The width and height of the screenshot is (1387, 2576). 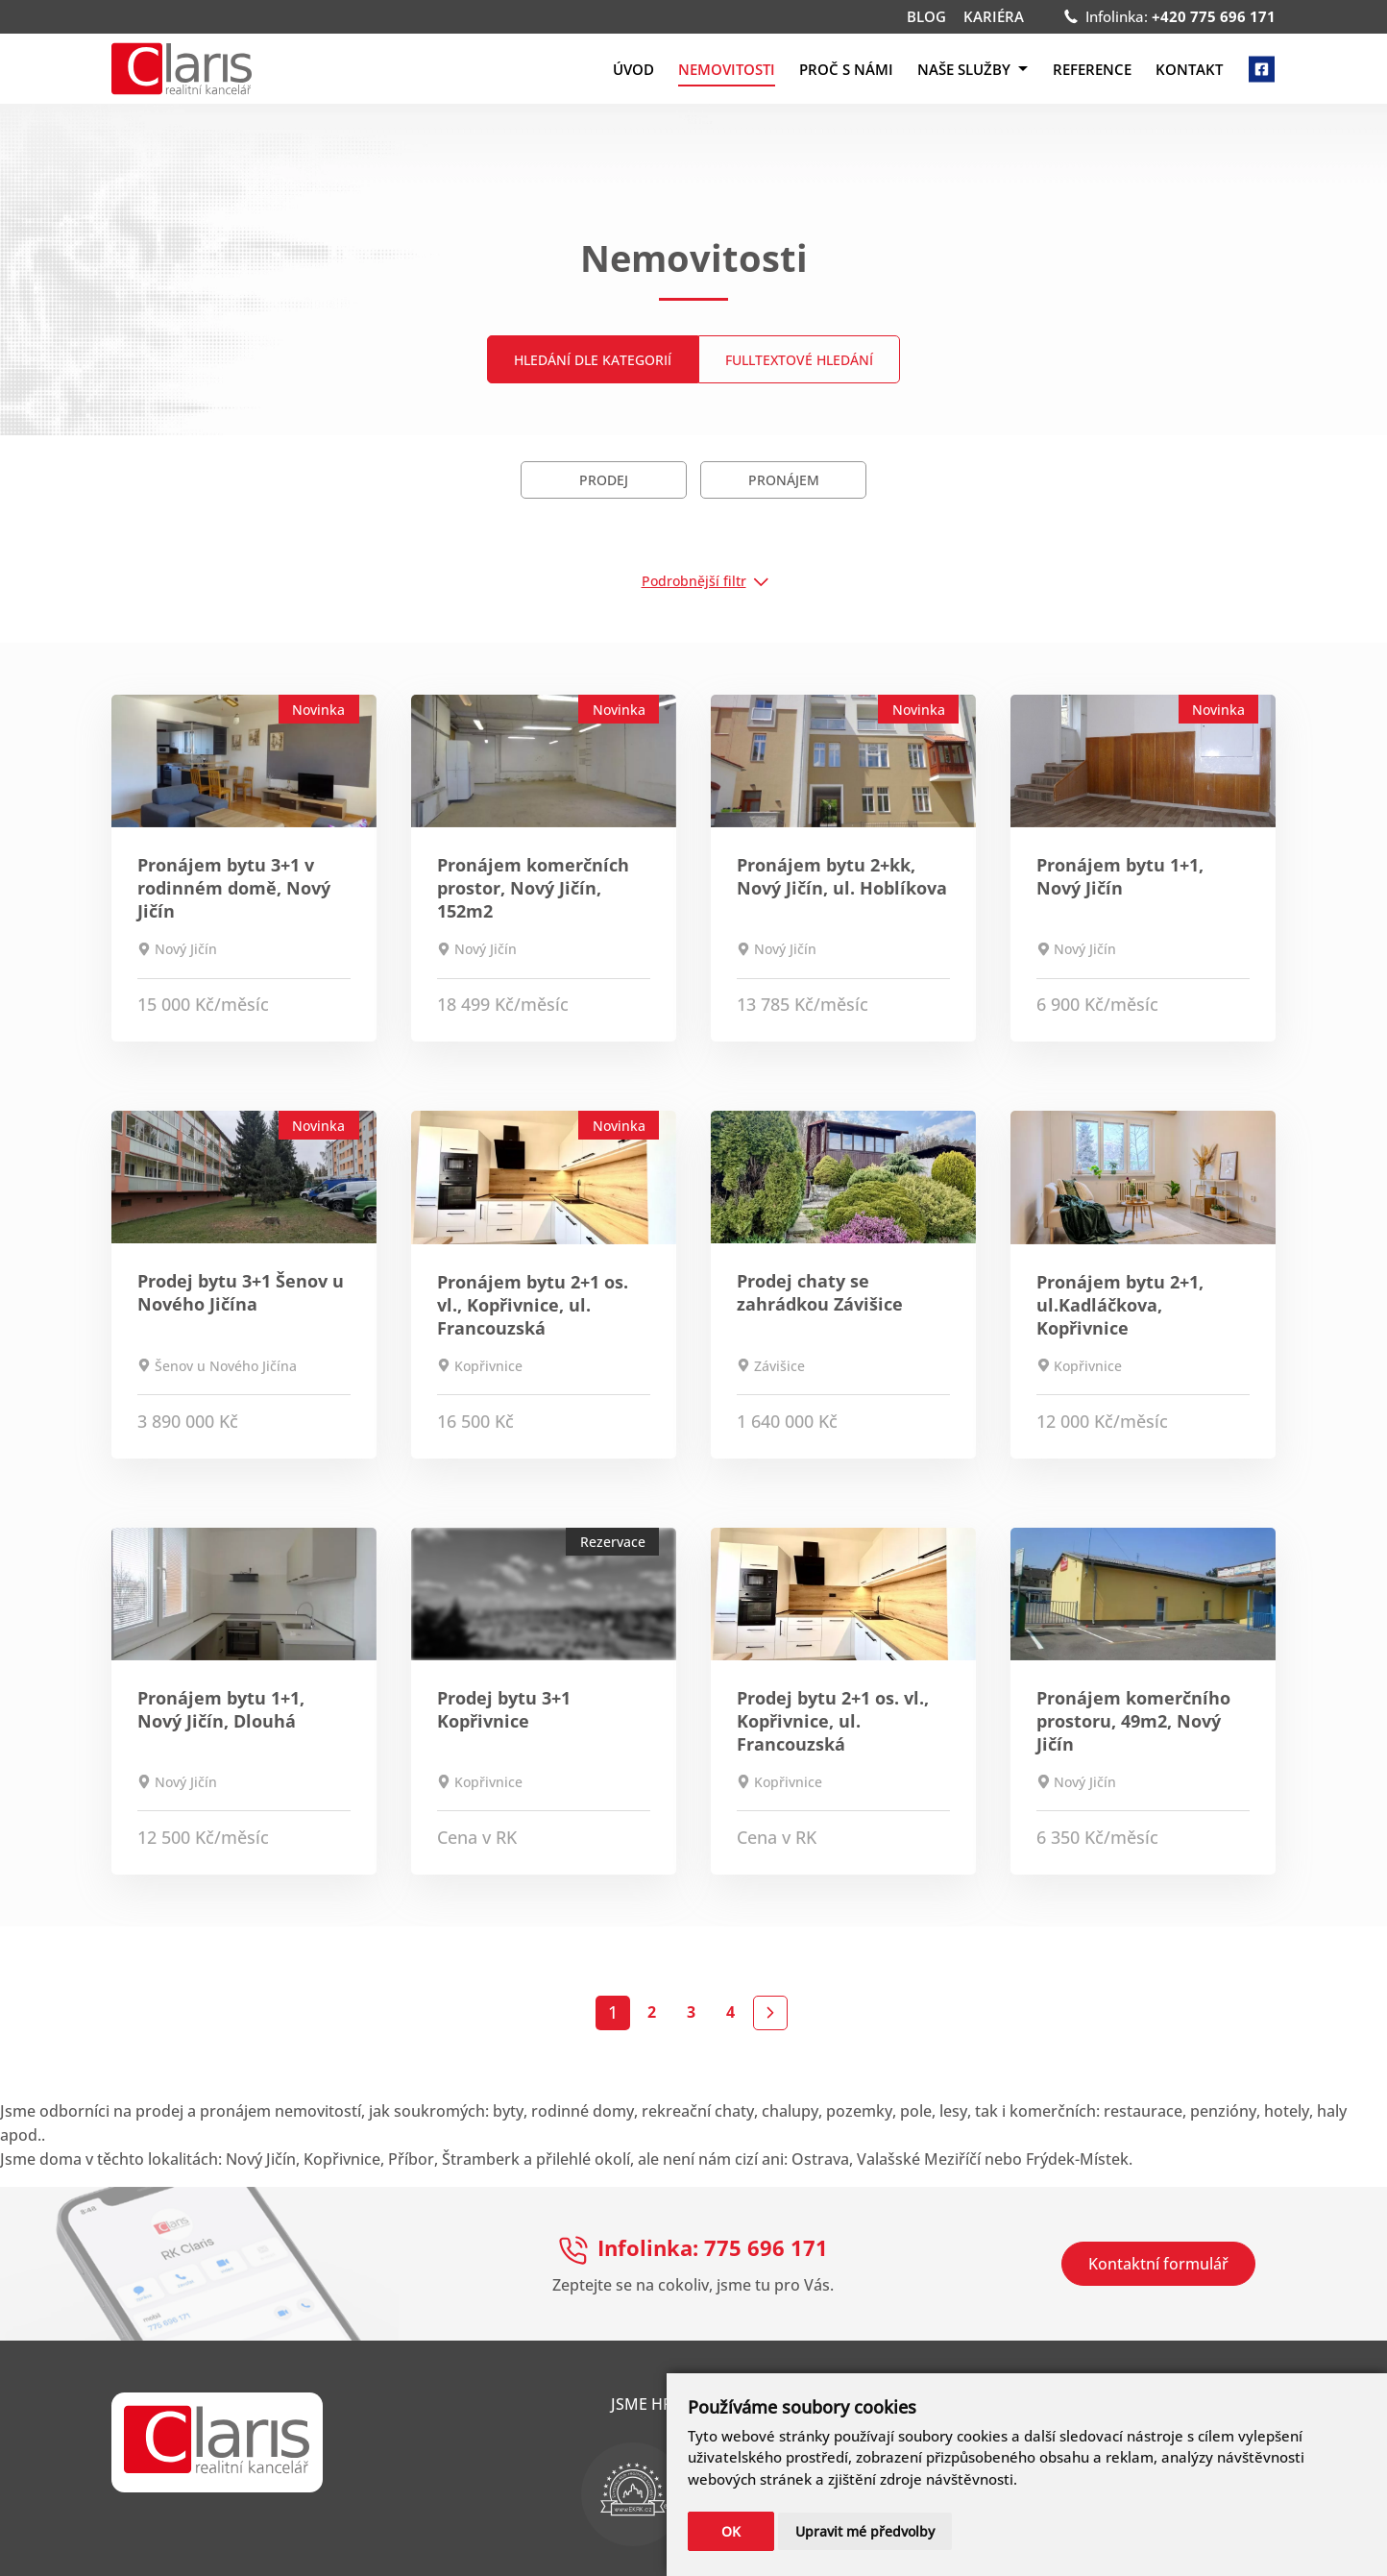 What do you see at coordinates (865, 2531) in the screenshot?
I see `Upravit mé předvolby [button]` at bounding box center [865, 2531].